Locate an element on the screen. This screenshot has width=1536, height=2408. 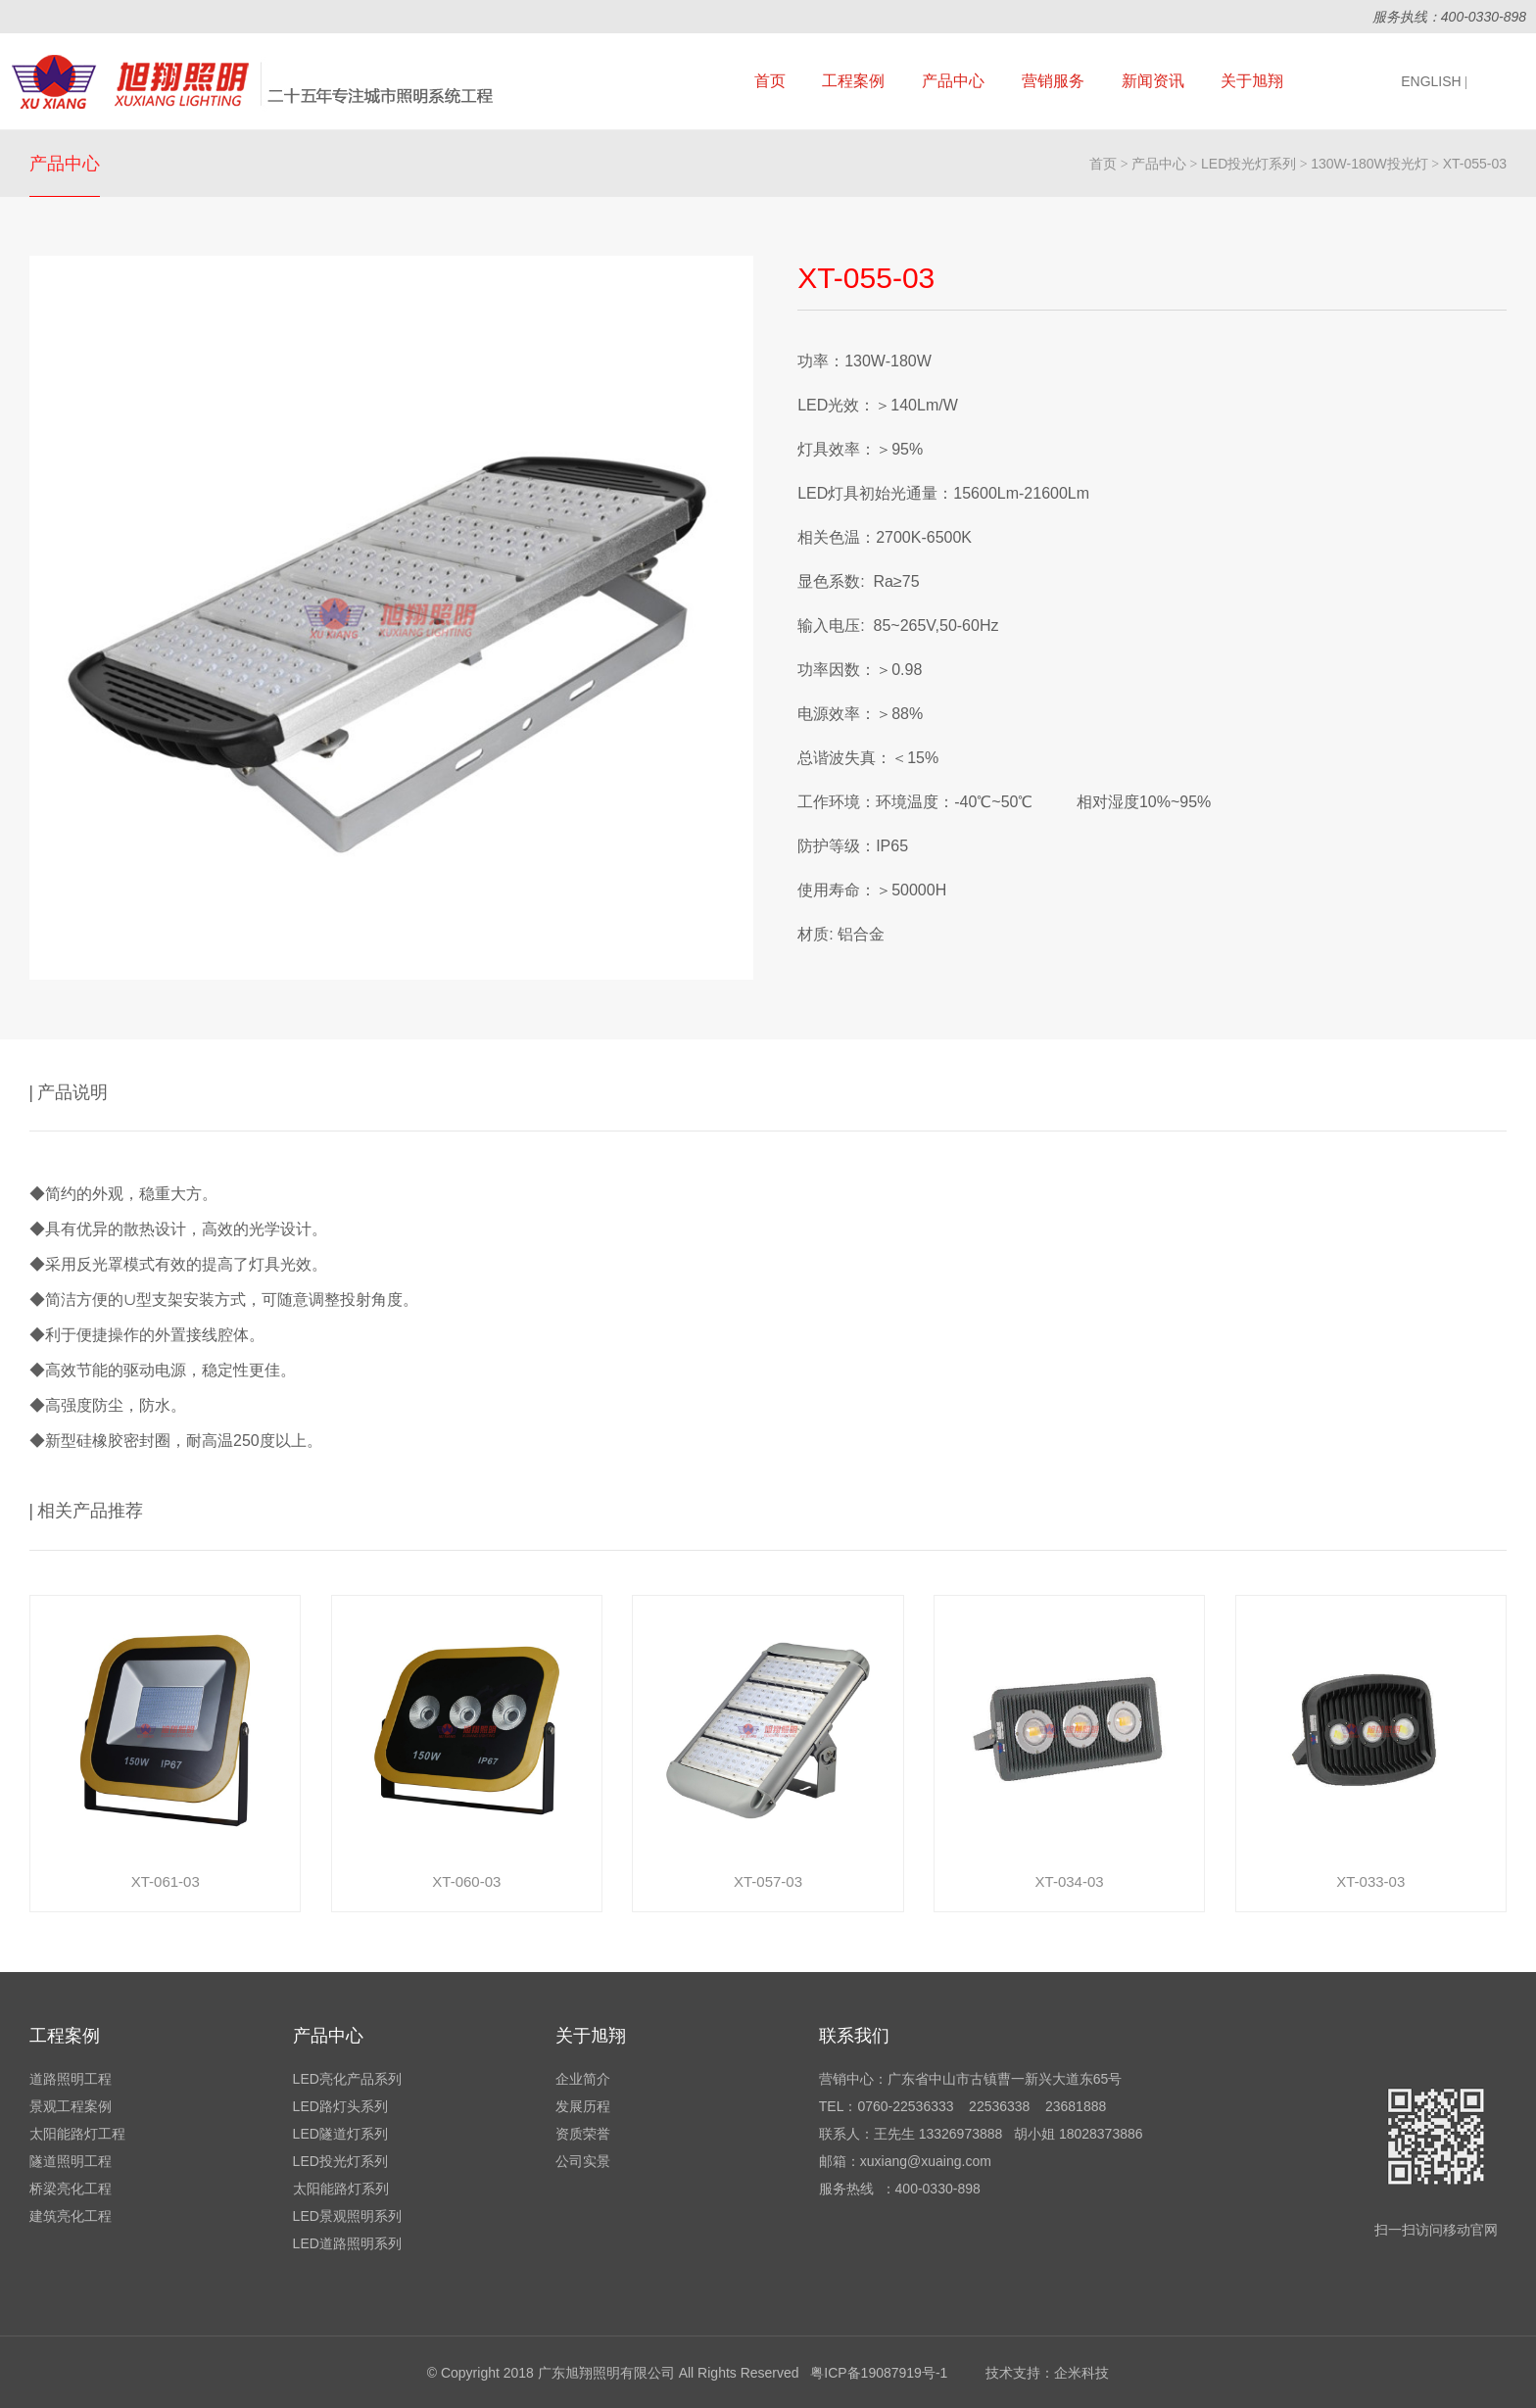
联系我们 is located at coordinates (854, 2036).